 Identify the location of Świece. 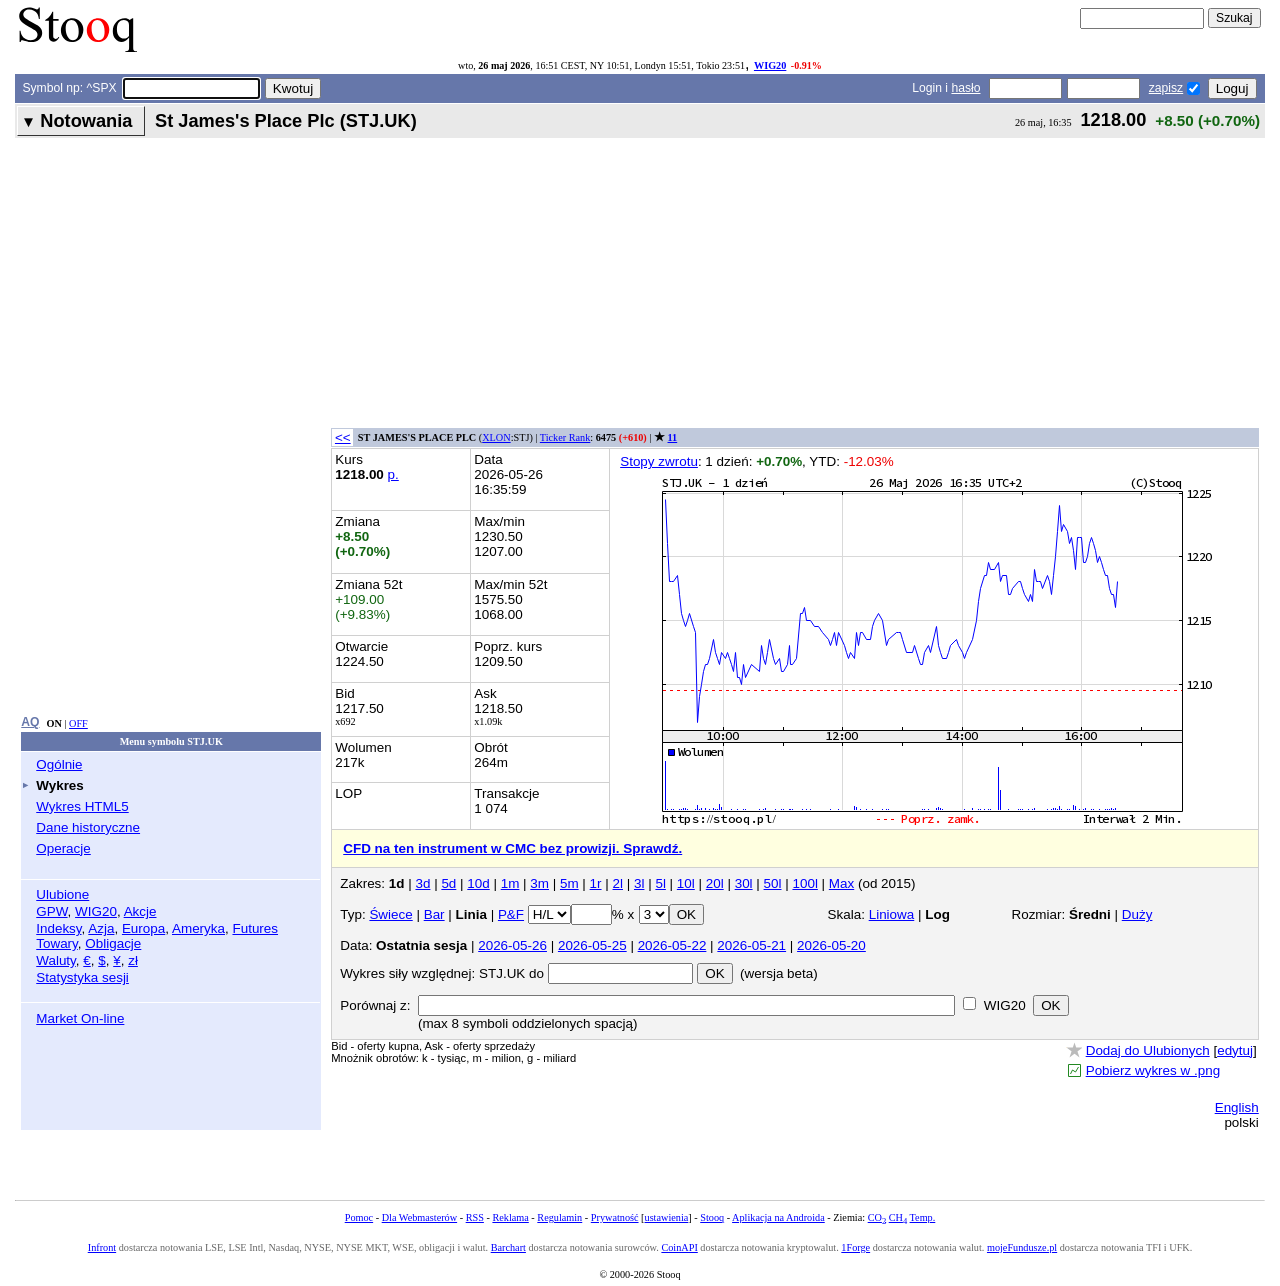
(390, 914).